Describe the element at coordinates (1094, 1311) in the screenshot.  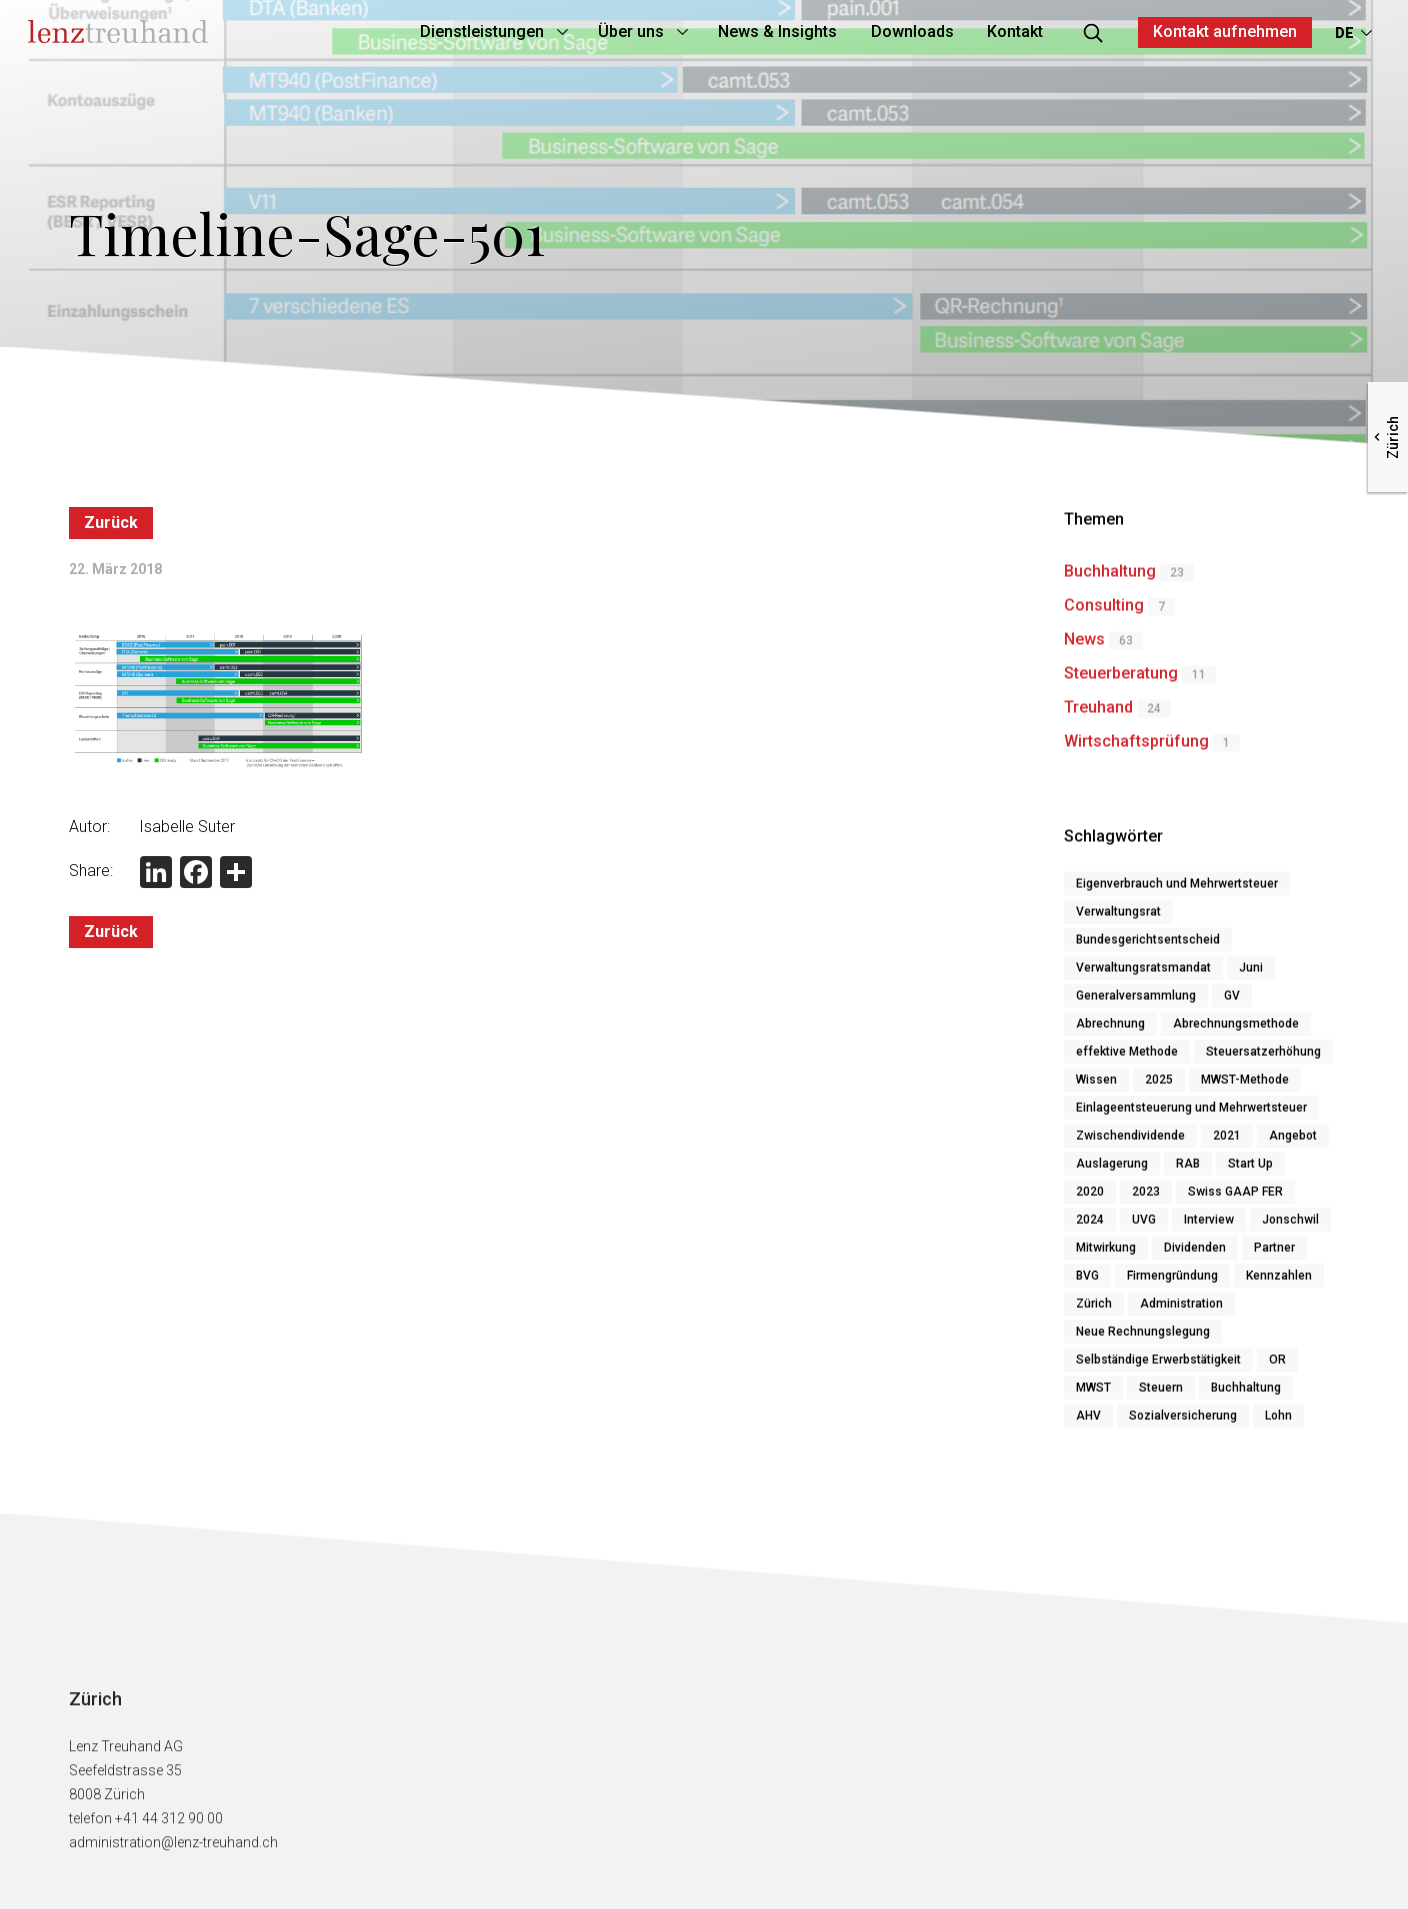
I see `Zürich` at that location.